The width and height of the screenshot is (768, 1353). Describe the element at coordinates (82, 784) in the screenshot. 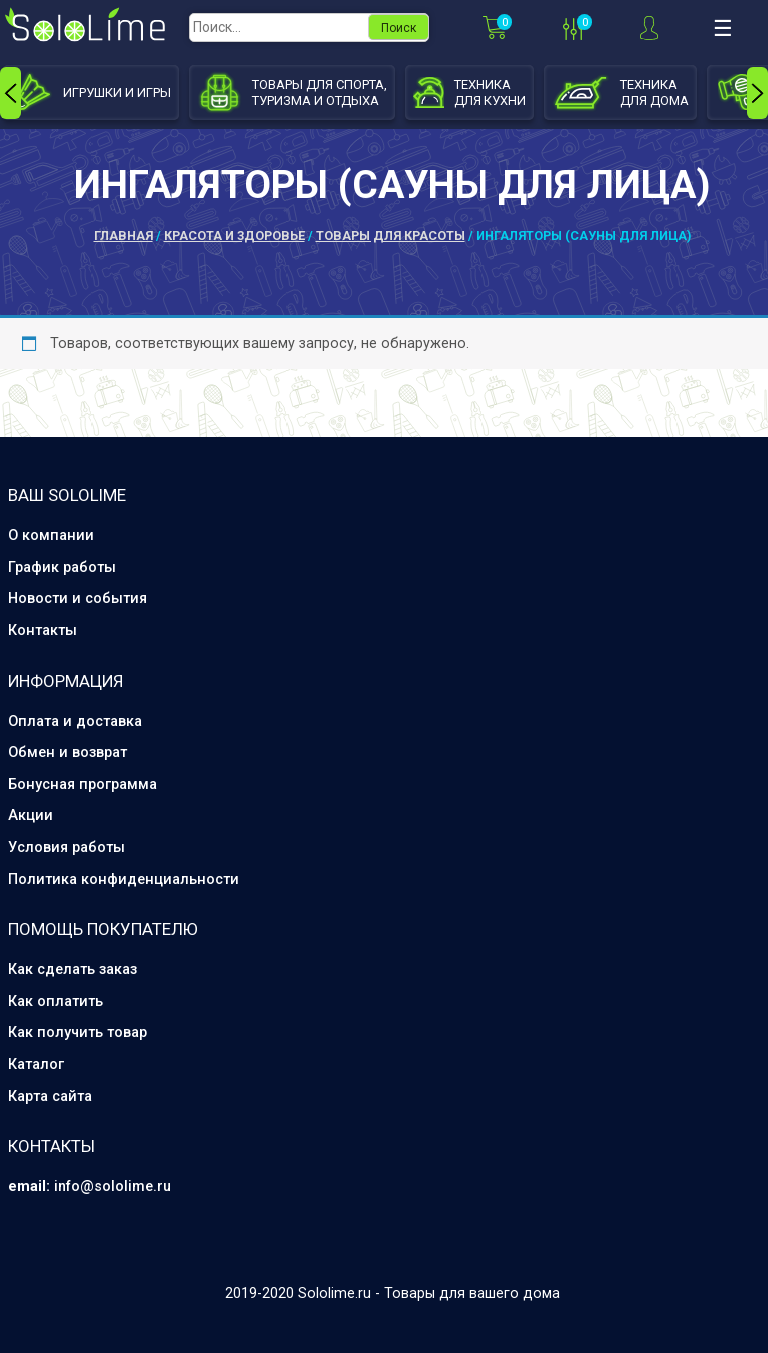

I see `Бонусная программа` at that location.